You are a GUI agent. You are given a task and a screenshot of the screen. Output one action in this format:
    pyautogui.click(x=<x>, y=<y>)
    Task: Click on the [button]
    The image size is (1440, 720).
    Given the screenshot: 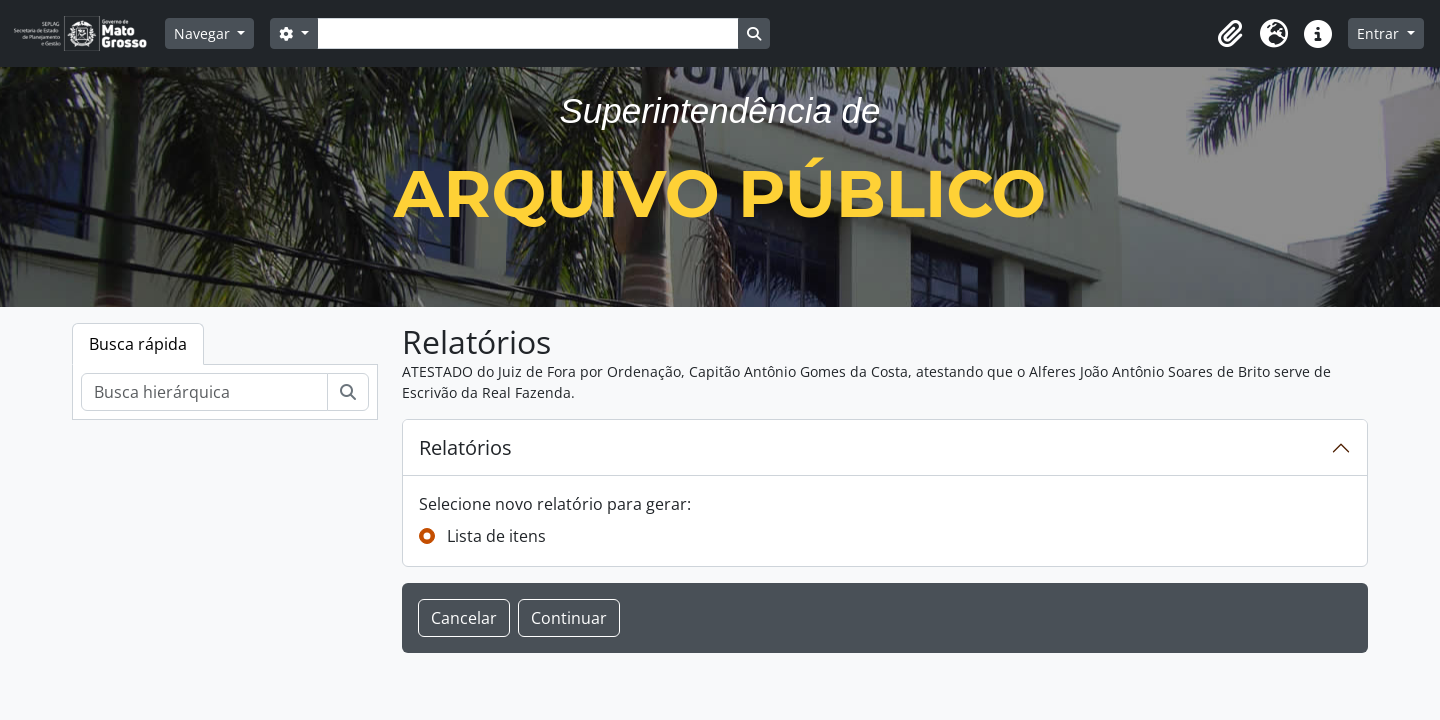 What is the action you would take?
    pyautogui.click(x=1230, y=34)
    